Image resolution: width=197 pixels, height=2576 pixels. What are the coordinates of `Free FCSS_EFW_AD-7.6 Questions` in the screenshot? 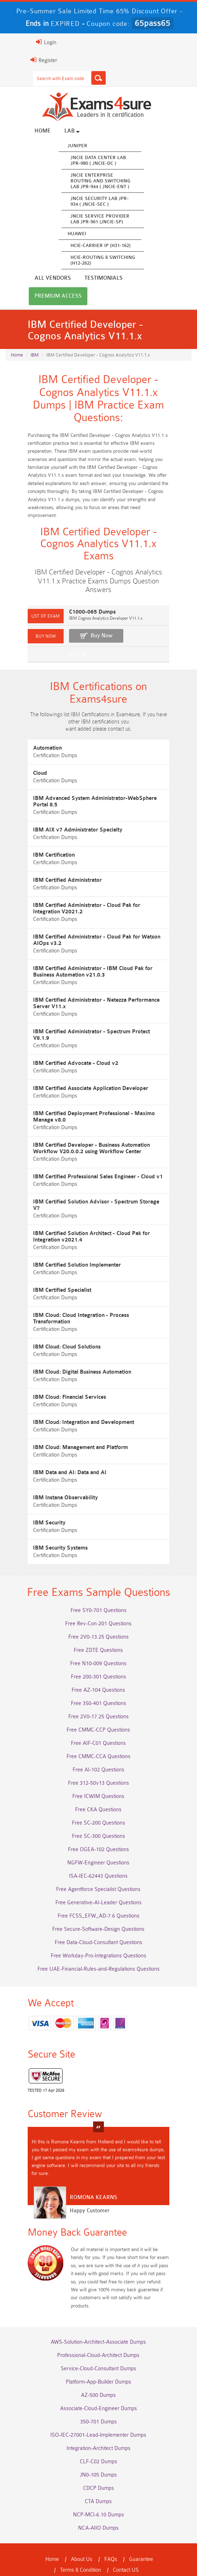 It's located at (98, 1902).